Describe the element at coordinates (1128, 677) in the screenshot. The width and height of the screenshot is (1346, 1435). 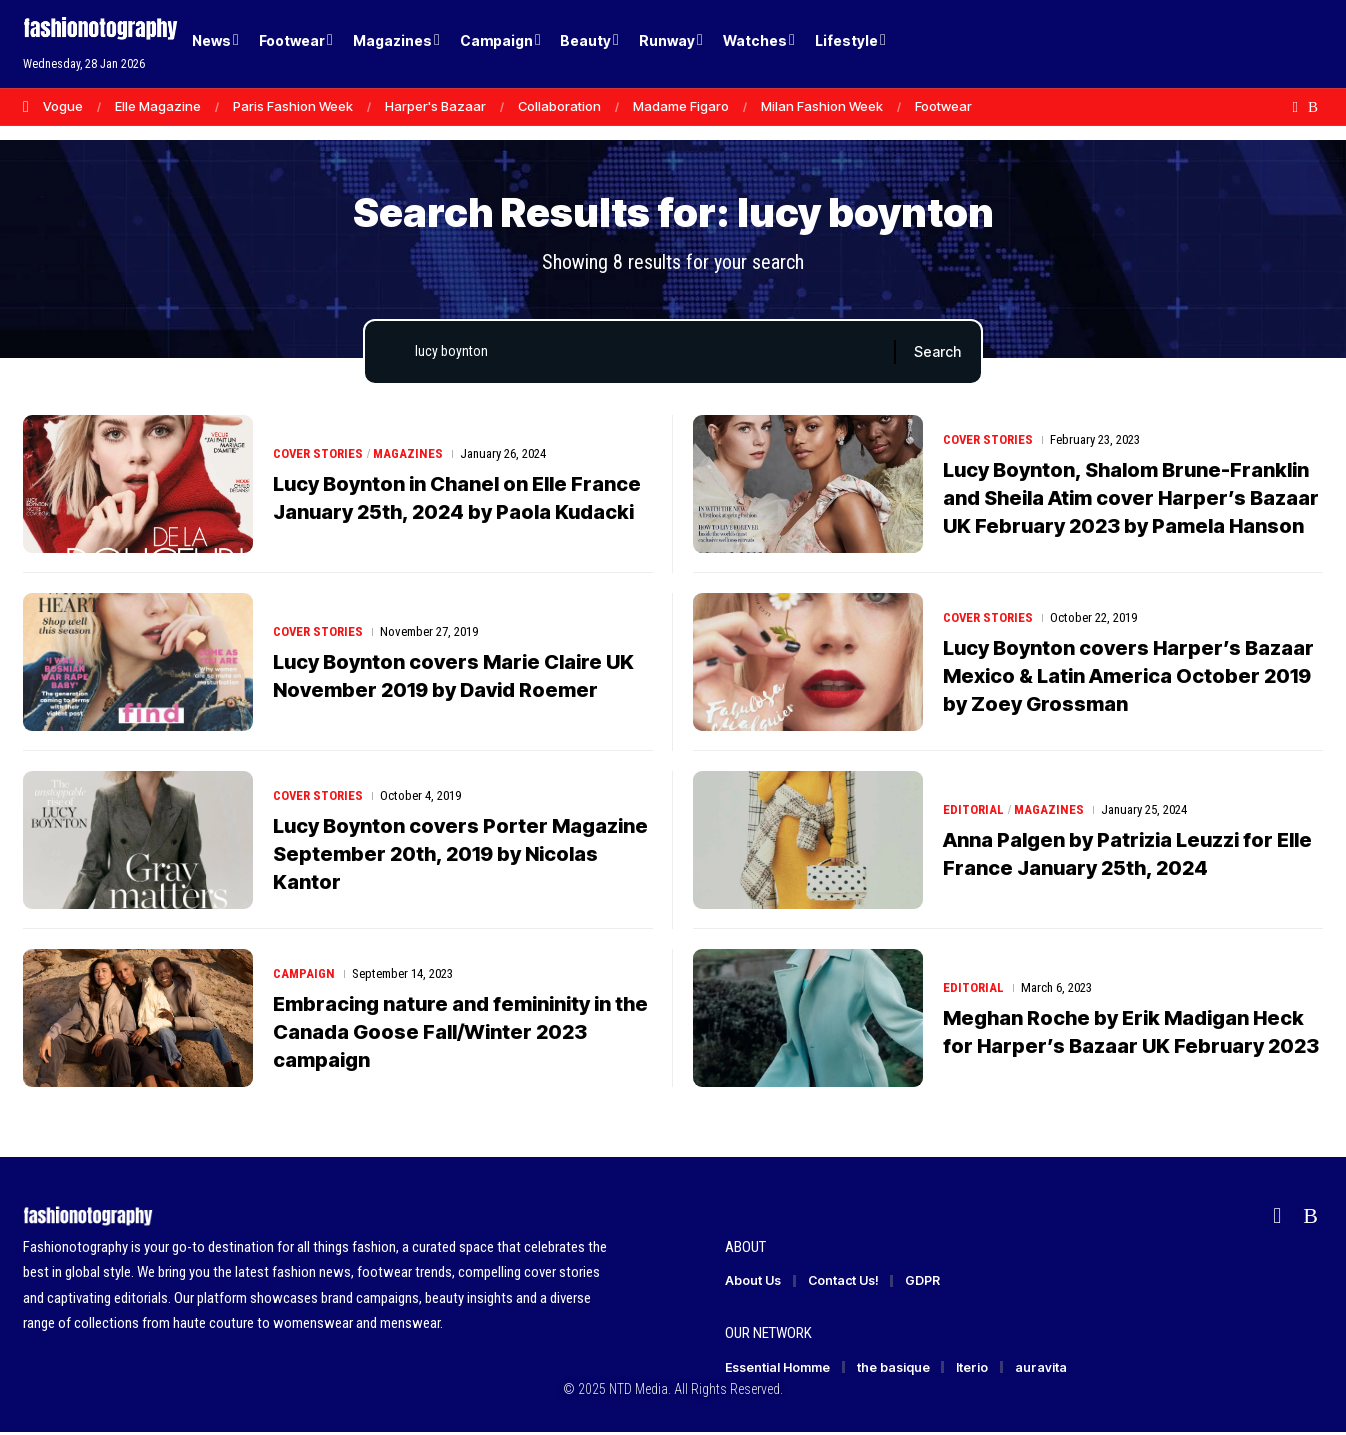
I see `Lucy Boynton covers Harper’s Bazaar Mexico & Latin America October 2019 by Zoey Grossman` at that location.